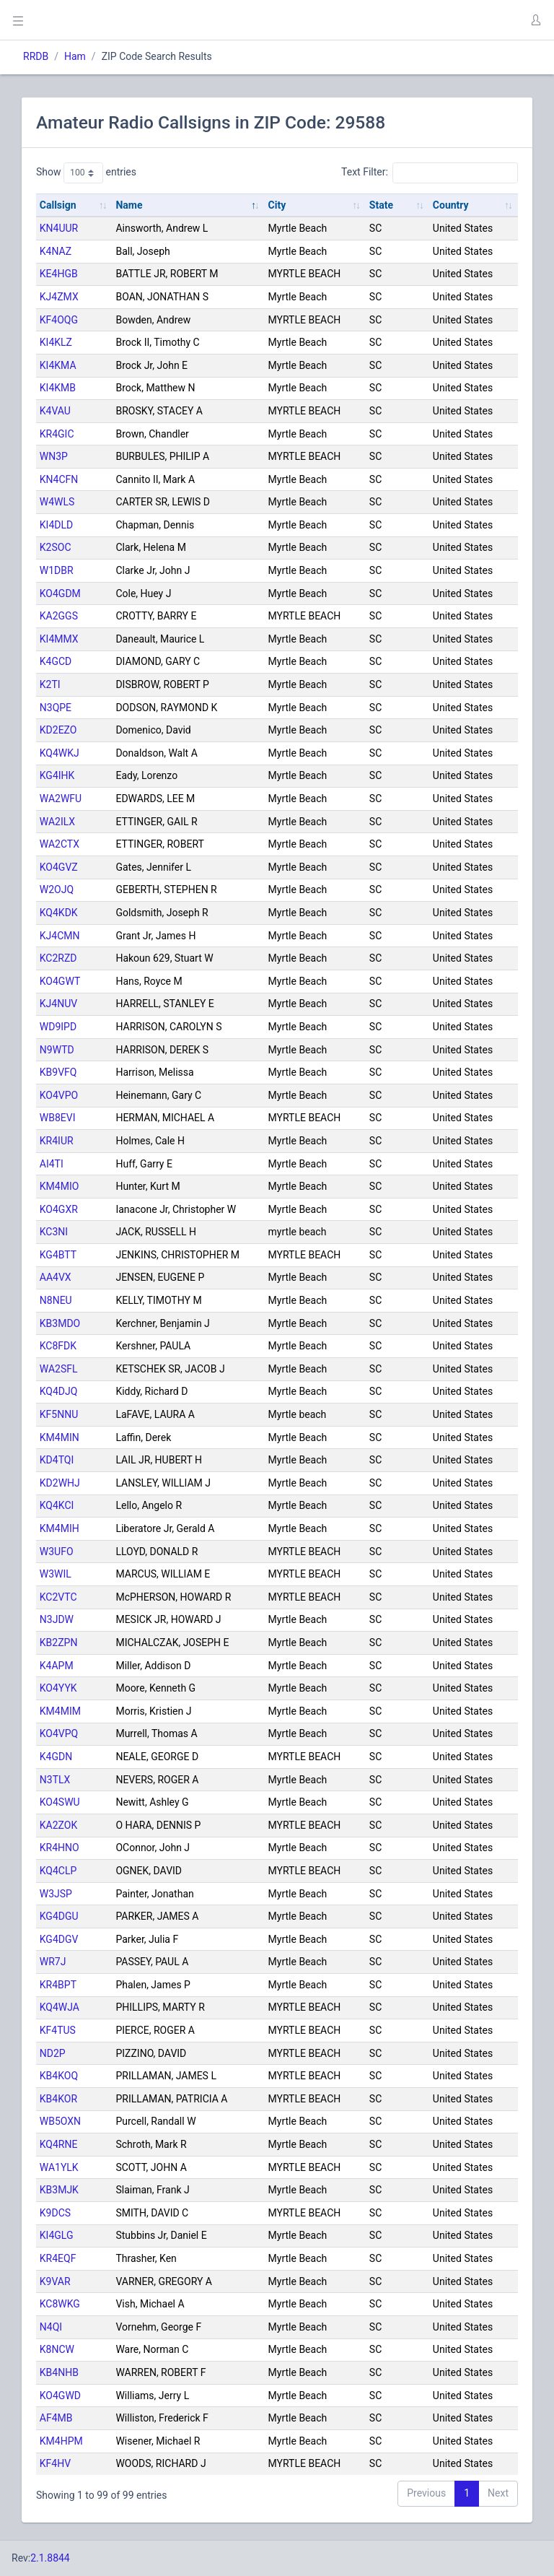 This screenshot has height=2576, width=554. Describe the element at coordinates (55, 2281) in the screenshot. I see `K9VAR` at that location.